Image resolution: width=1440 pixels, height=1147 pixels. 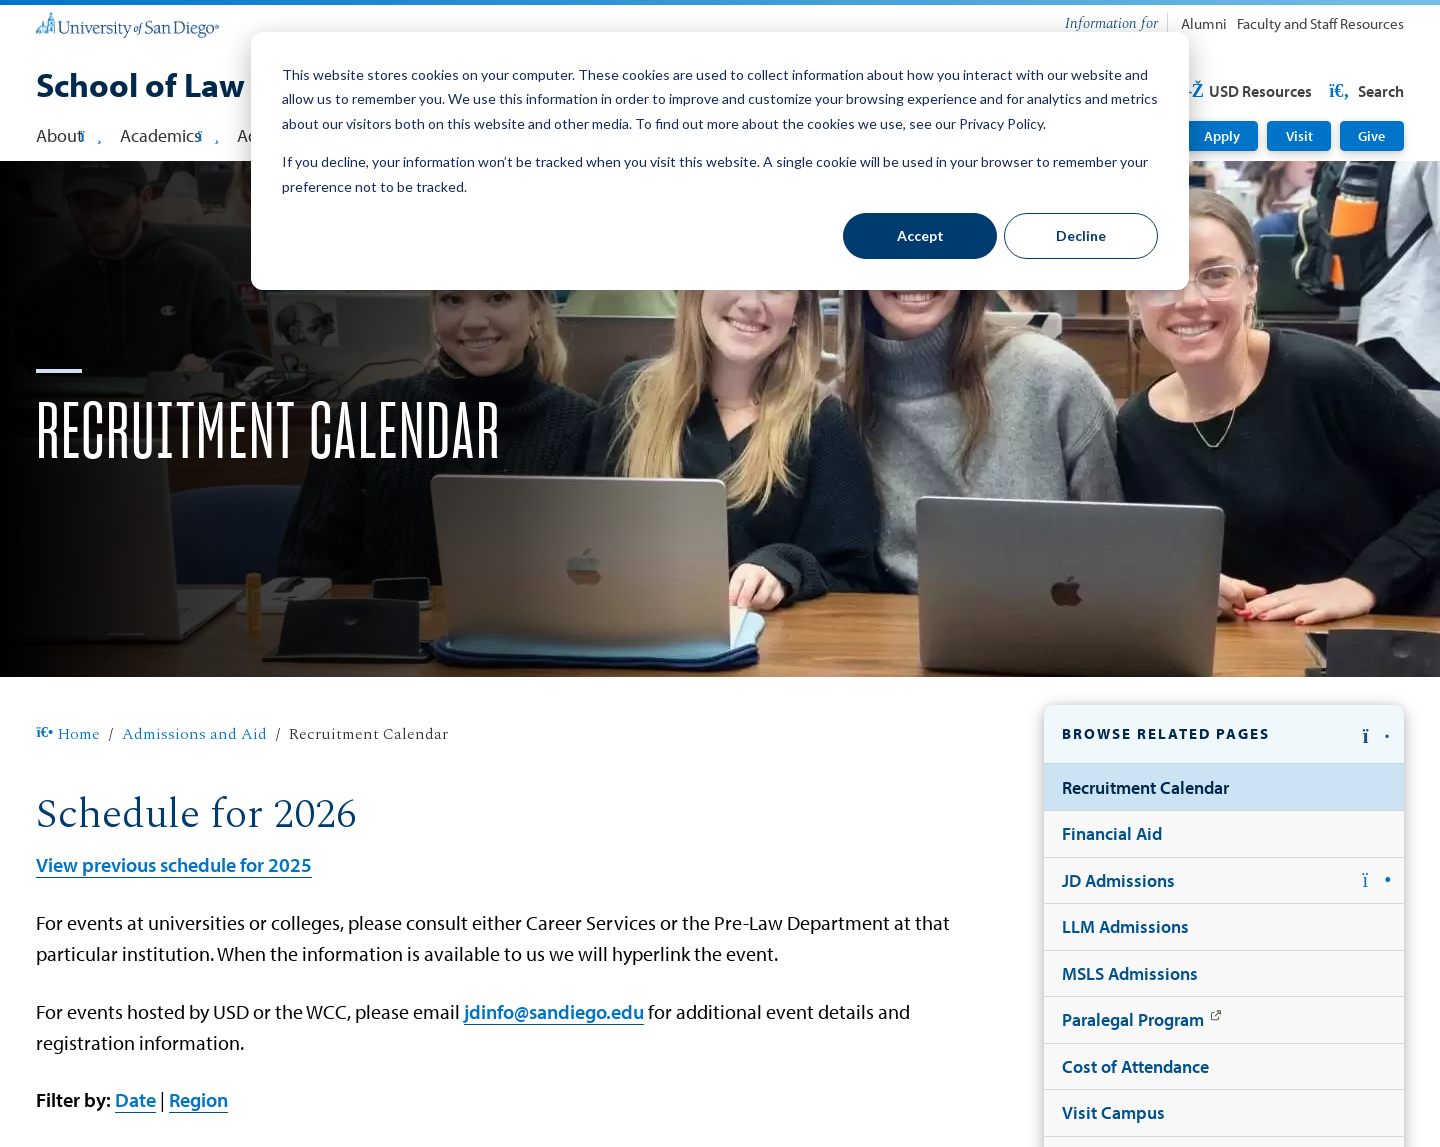 I want to click on Give, so click(x=1371, y=136).